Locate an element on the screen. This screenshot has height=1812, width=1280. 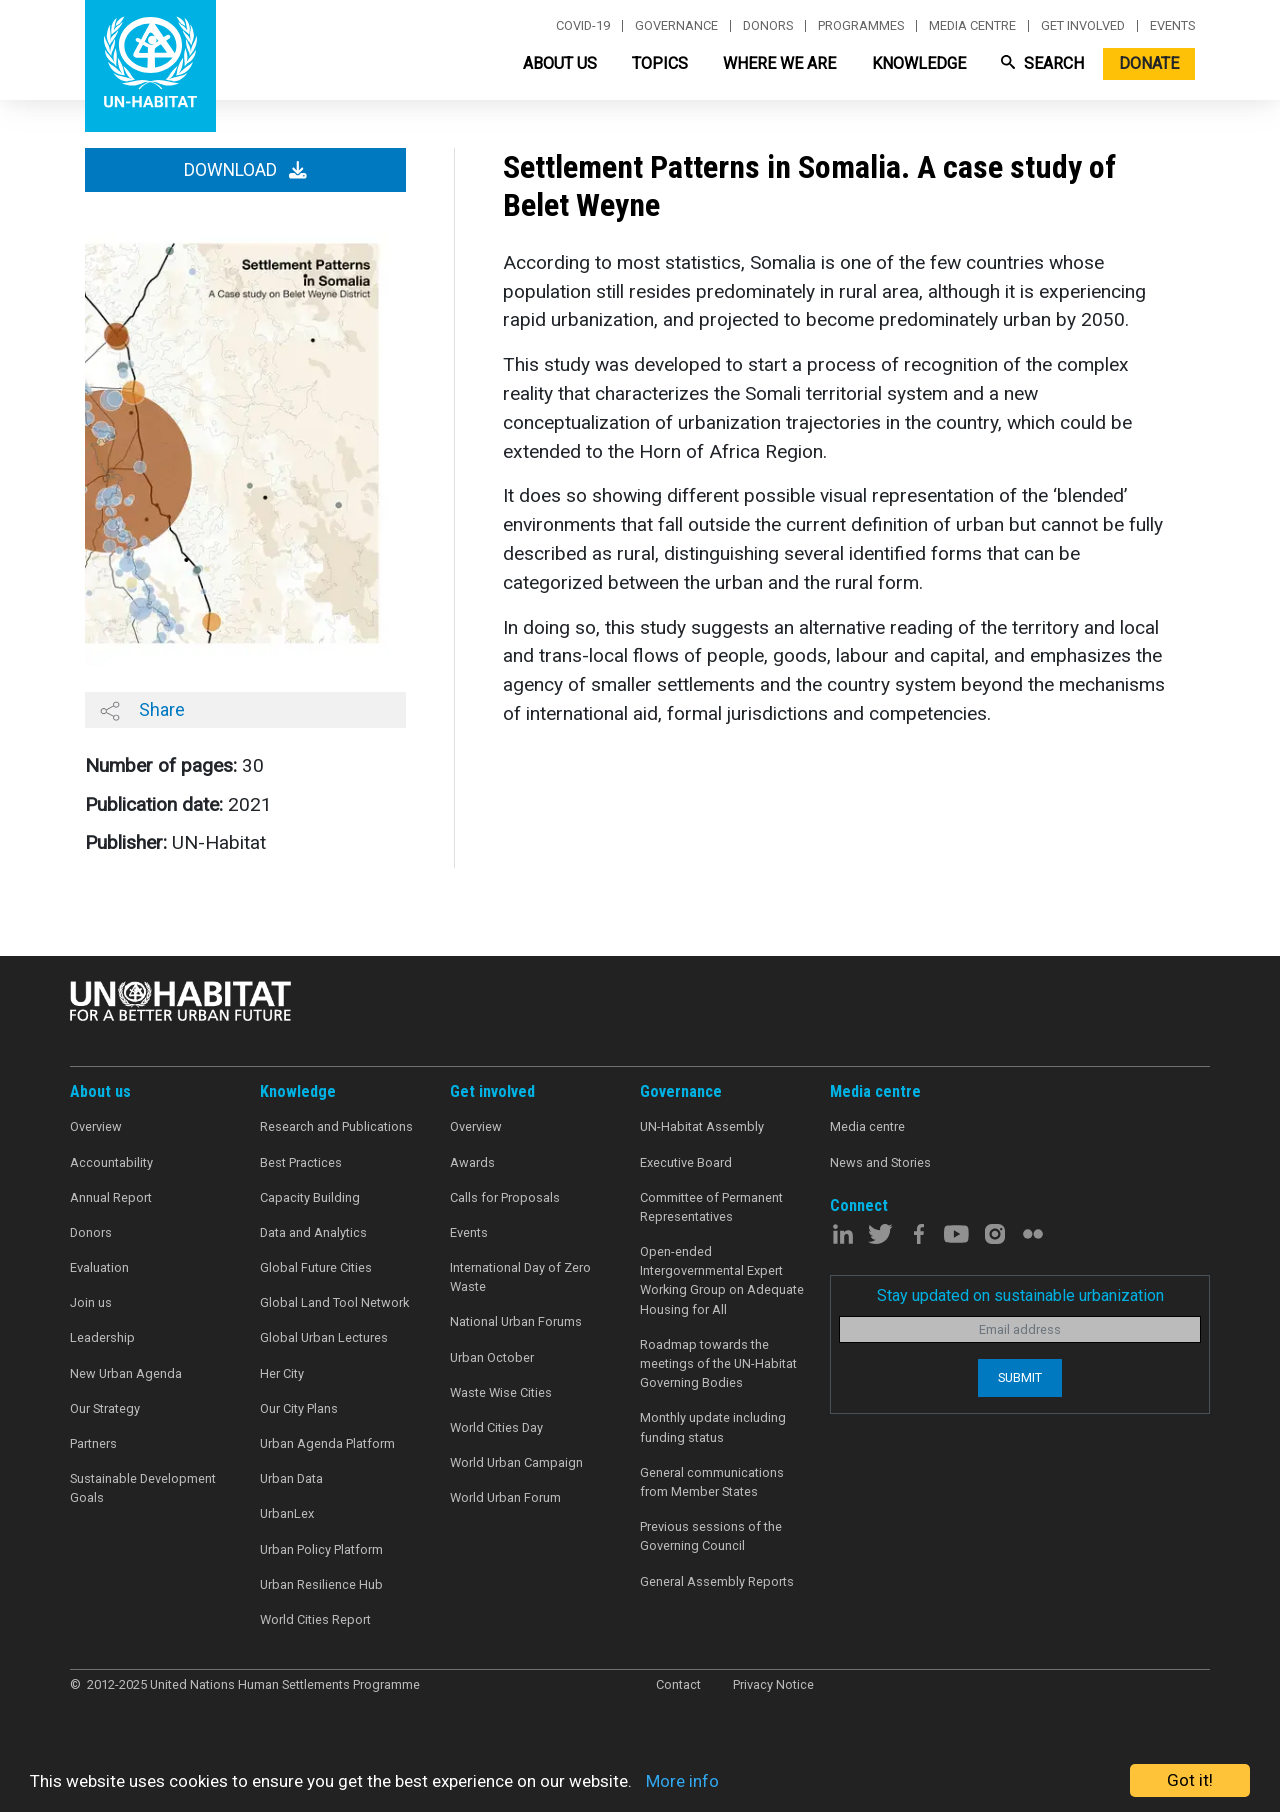
Search is located at coordinates (1042, 63).